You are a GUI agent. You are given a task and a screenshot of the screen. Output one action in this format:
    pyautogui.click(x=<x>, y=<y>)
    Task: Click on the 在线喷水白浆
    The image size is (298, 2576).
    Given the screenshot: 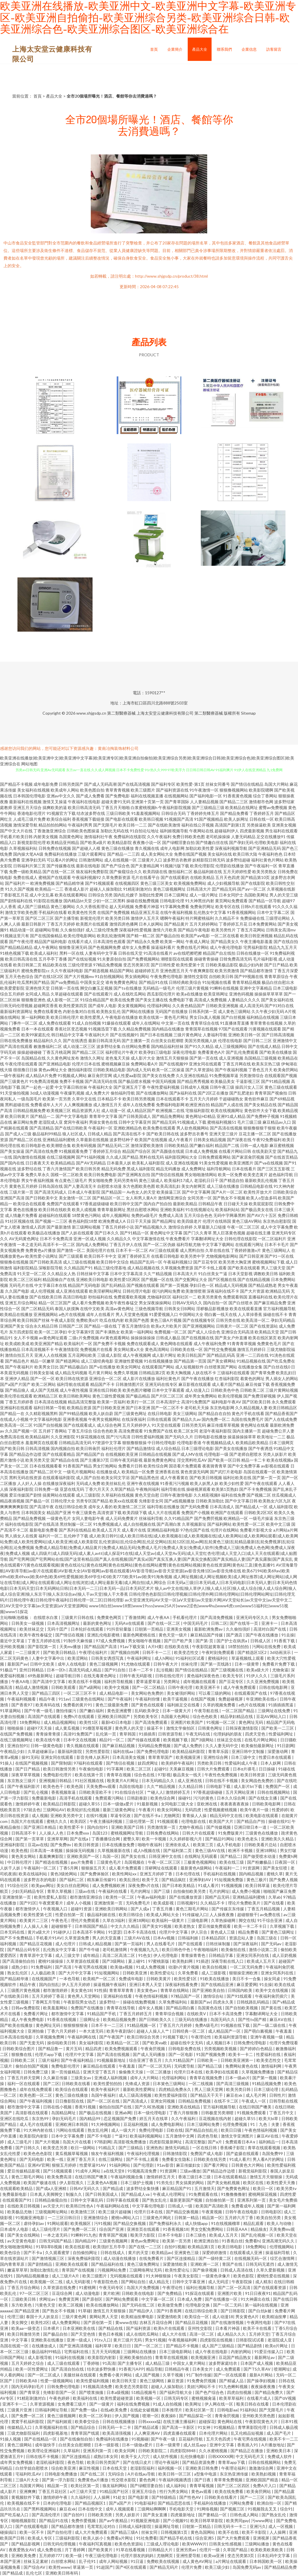 What is the action you would take?
    pyautogui.click(x=46, y=1617)
    